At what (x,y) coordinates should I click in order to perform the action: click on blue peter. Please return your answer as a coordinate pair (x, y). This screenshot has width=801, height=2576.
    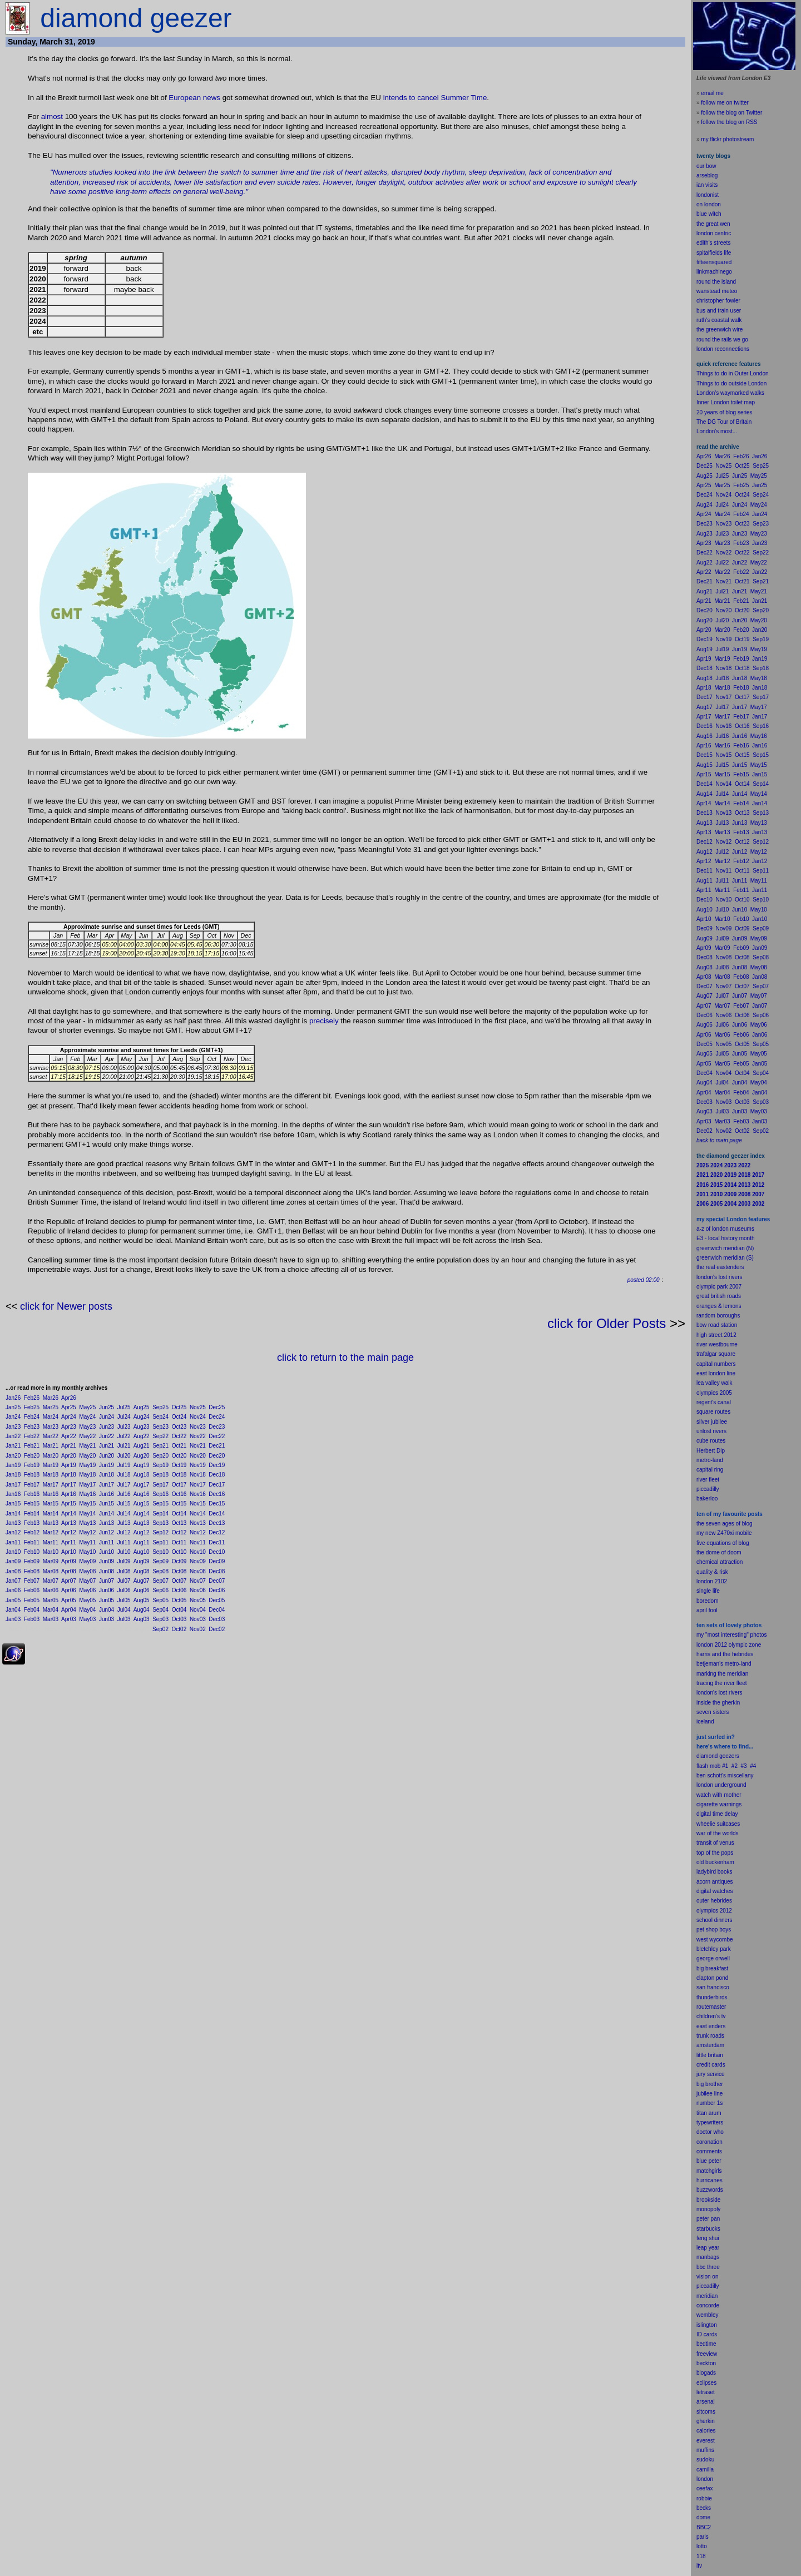
    Looking at the image, I should click on (708, 2161).